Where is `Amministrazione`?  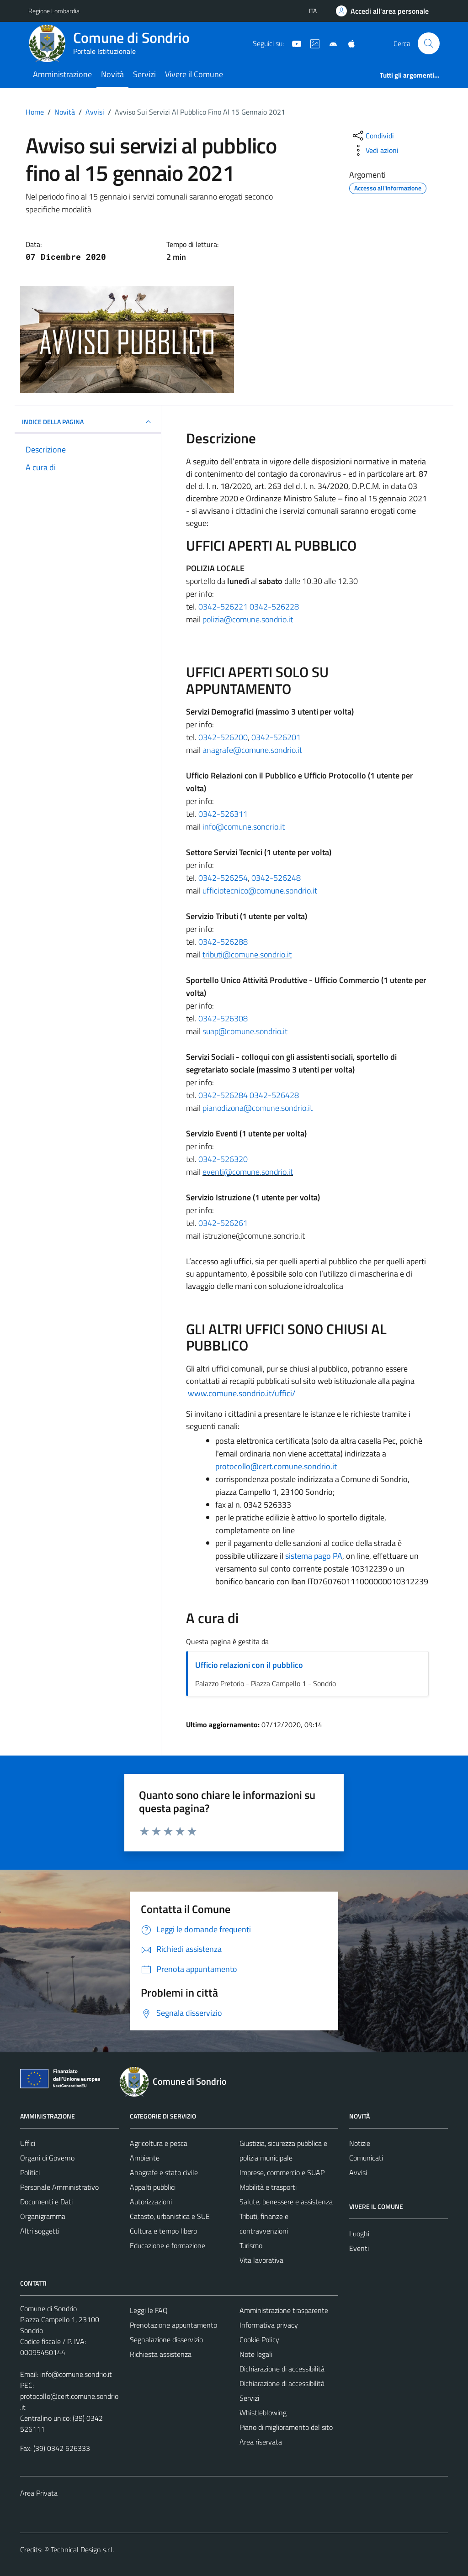
Amministrazione is located at coordinates (62, 74).